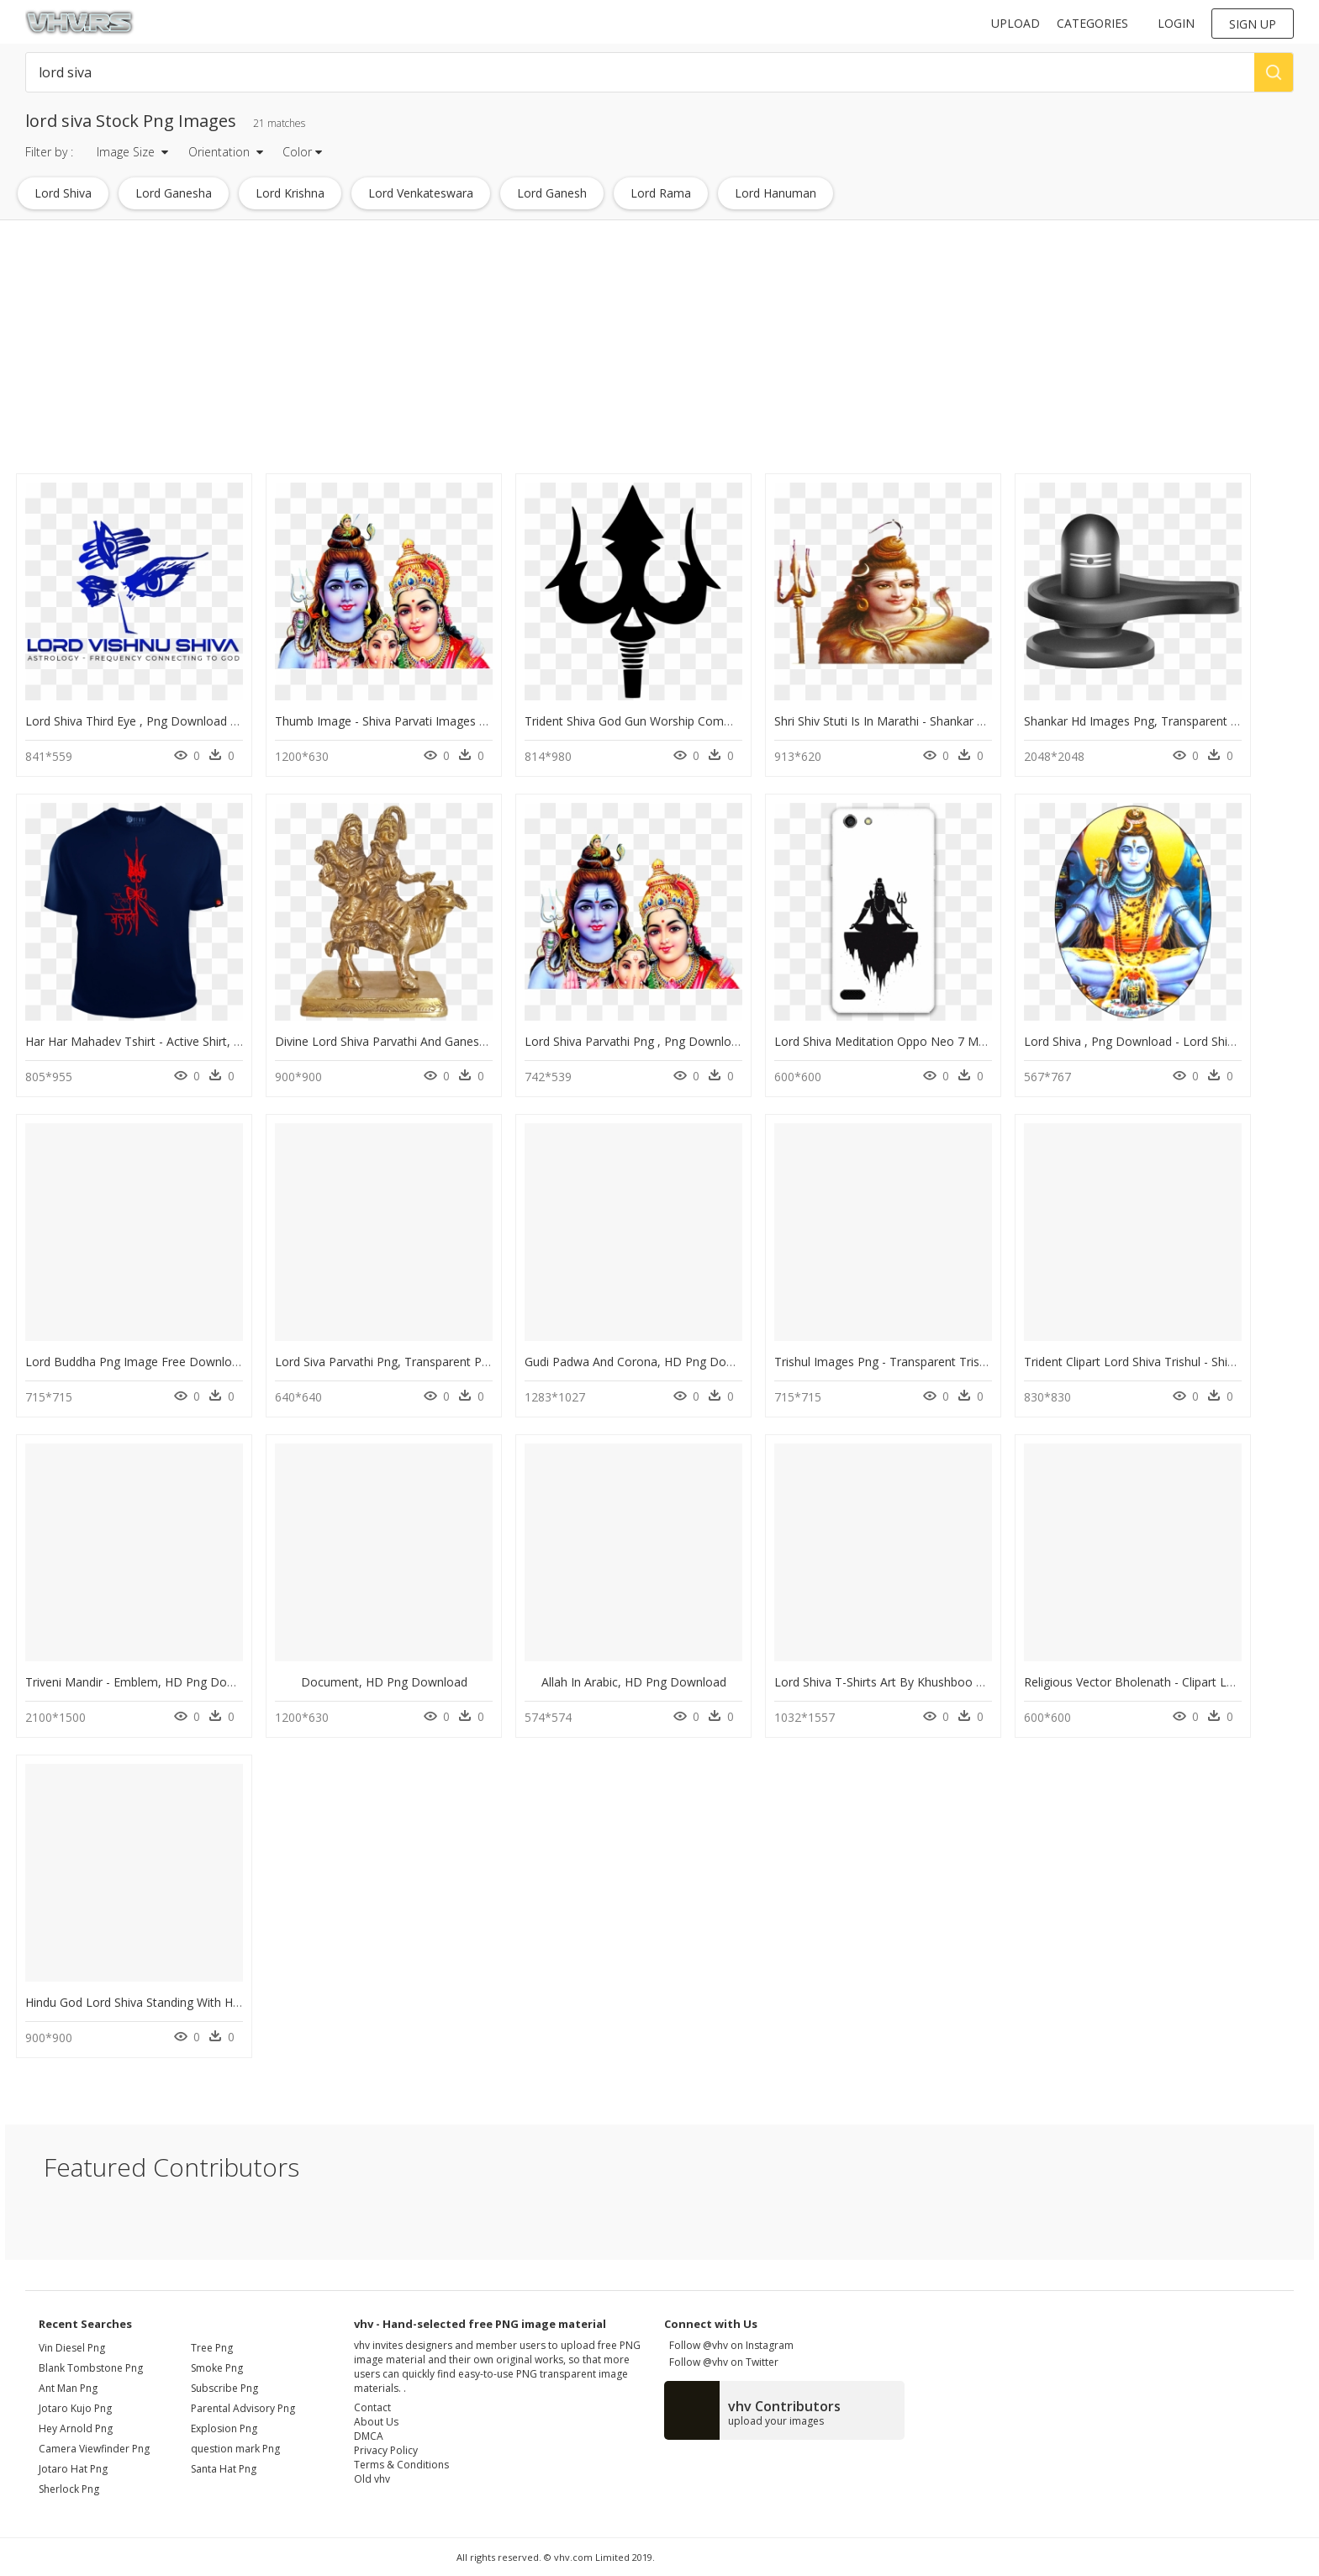  Describe the element at coordinates (69, 2489) in the screenshot. I see `sherlock png` at that location.